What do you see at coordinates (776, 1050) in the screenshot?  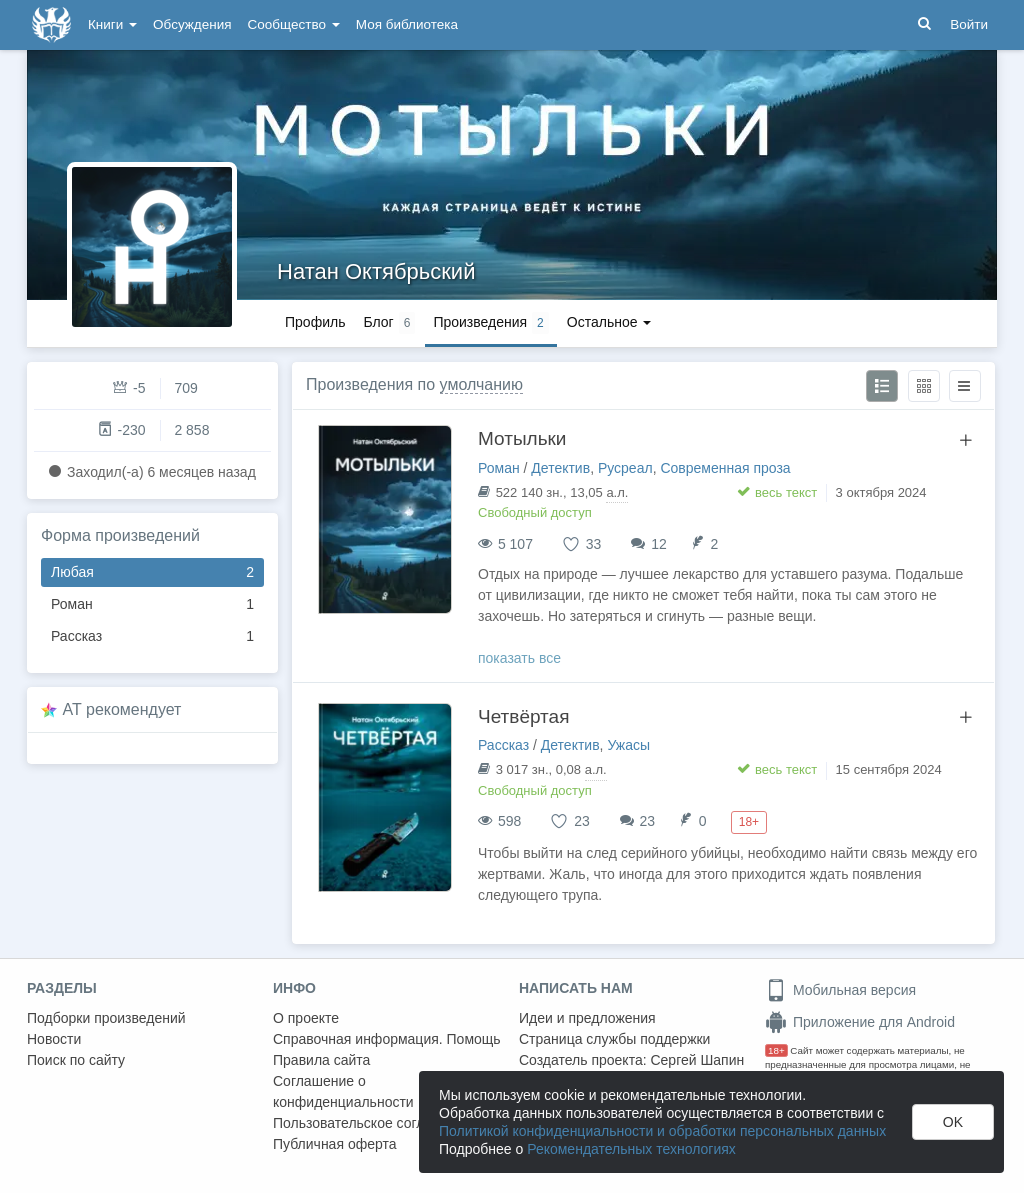 I see `18+` at bounding box center [776, 1050].